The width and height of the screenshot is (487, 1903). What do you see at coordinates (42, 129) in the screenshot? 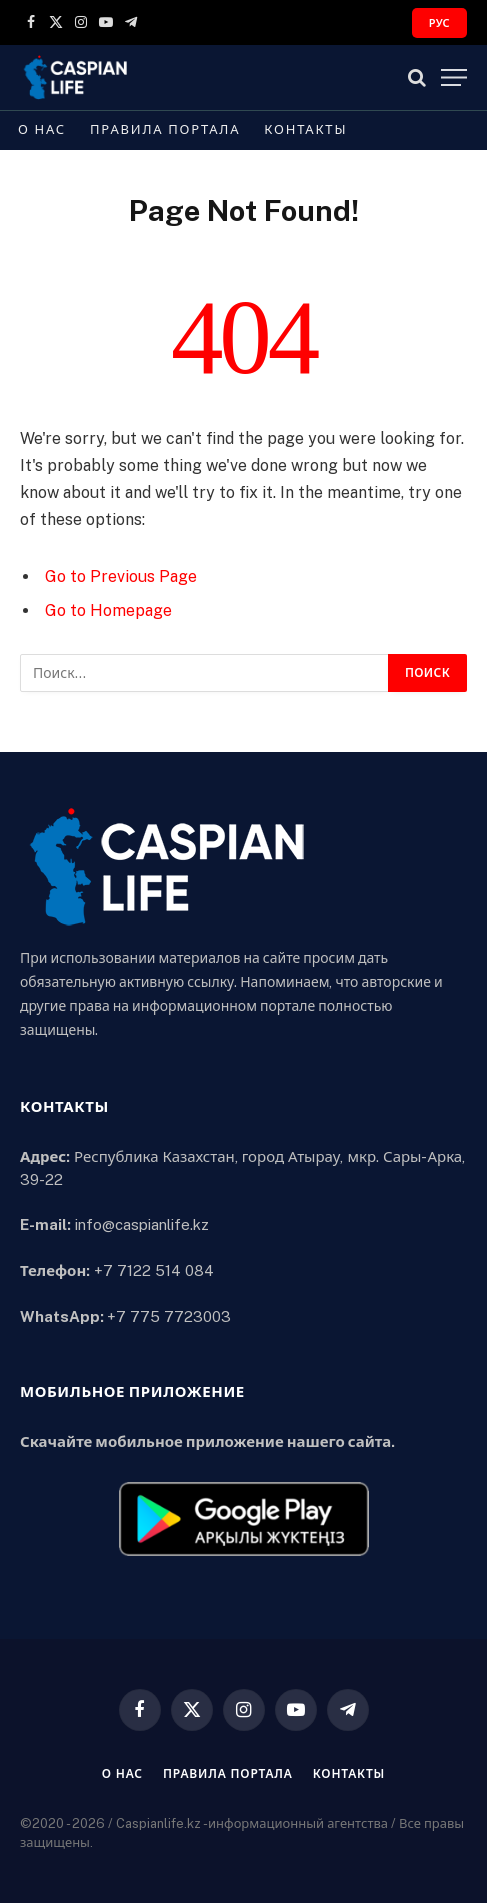
I see `О нас` at bounding box center [42, 129].